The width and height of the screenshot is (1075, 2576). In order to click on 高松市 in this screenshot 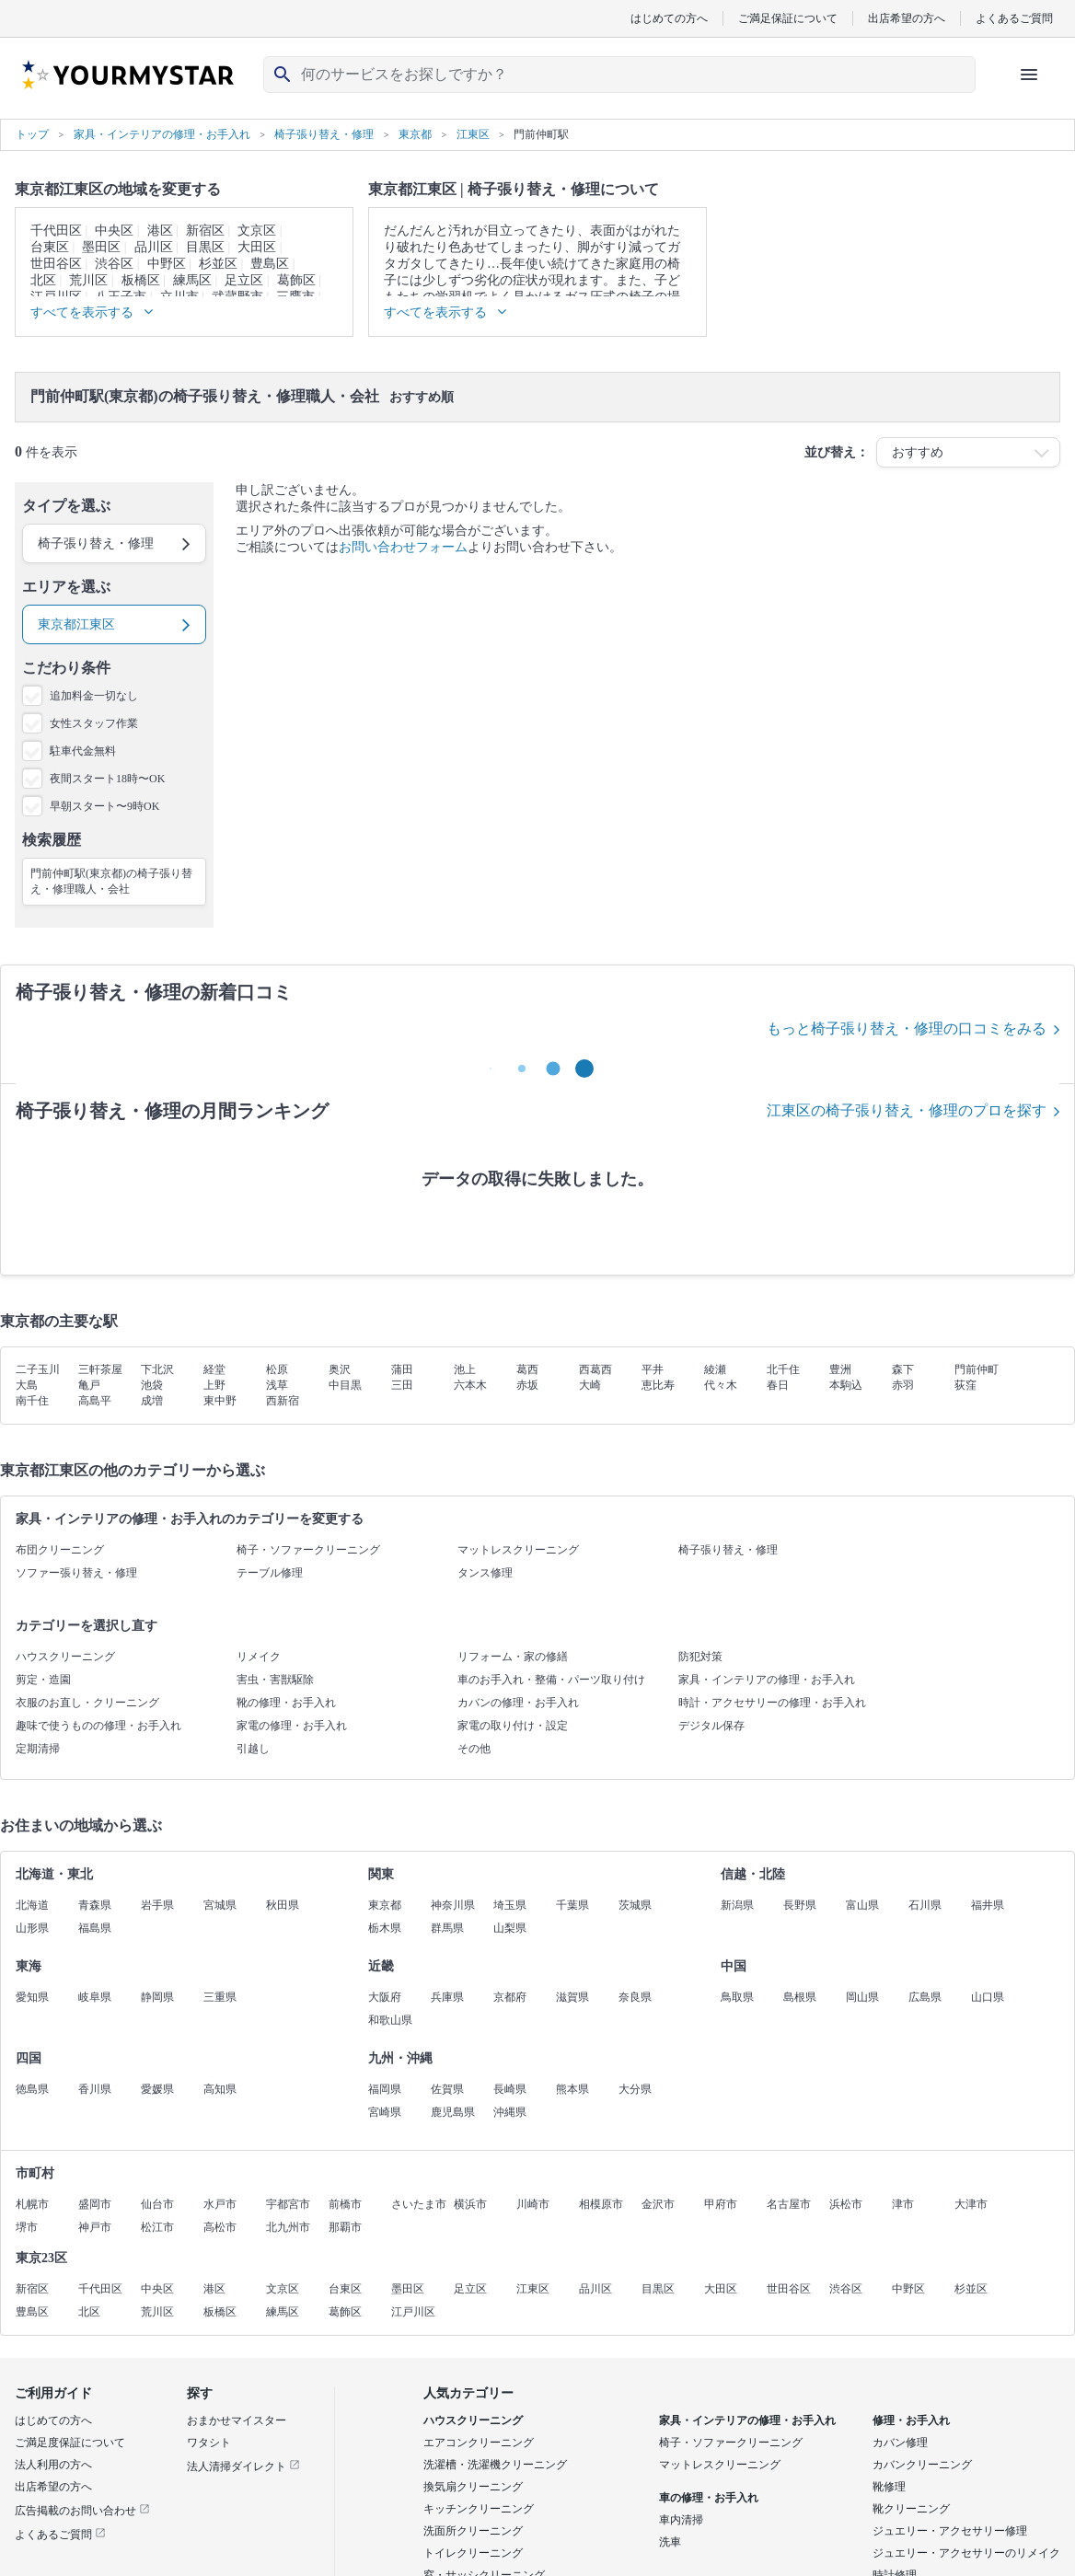, I will do `click(220, 2227)`.